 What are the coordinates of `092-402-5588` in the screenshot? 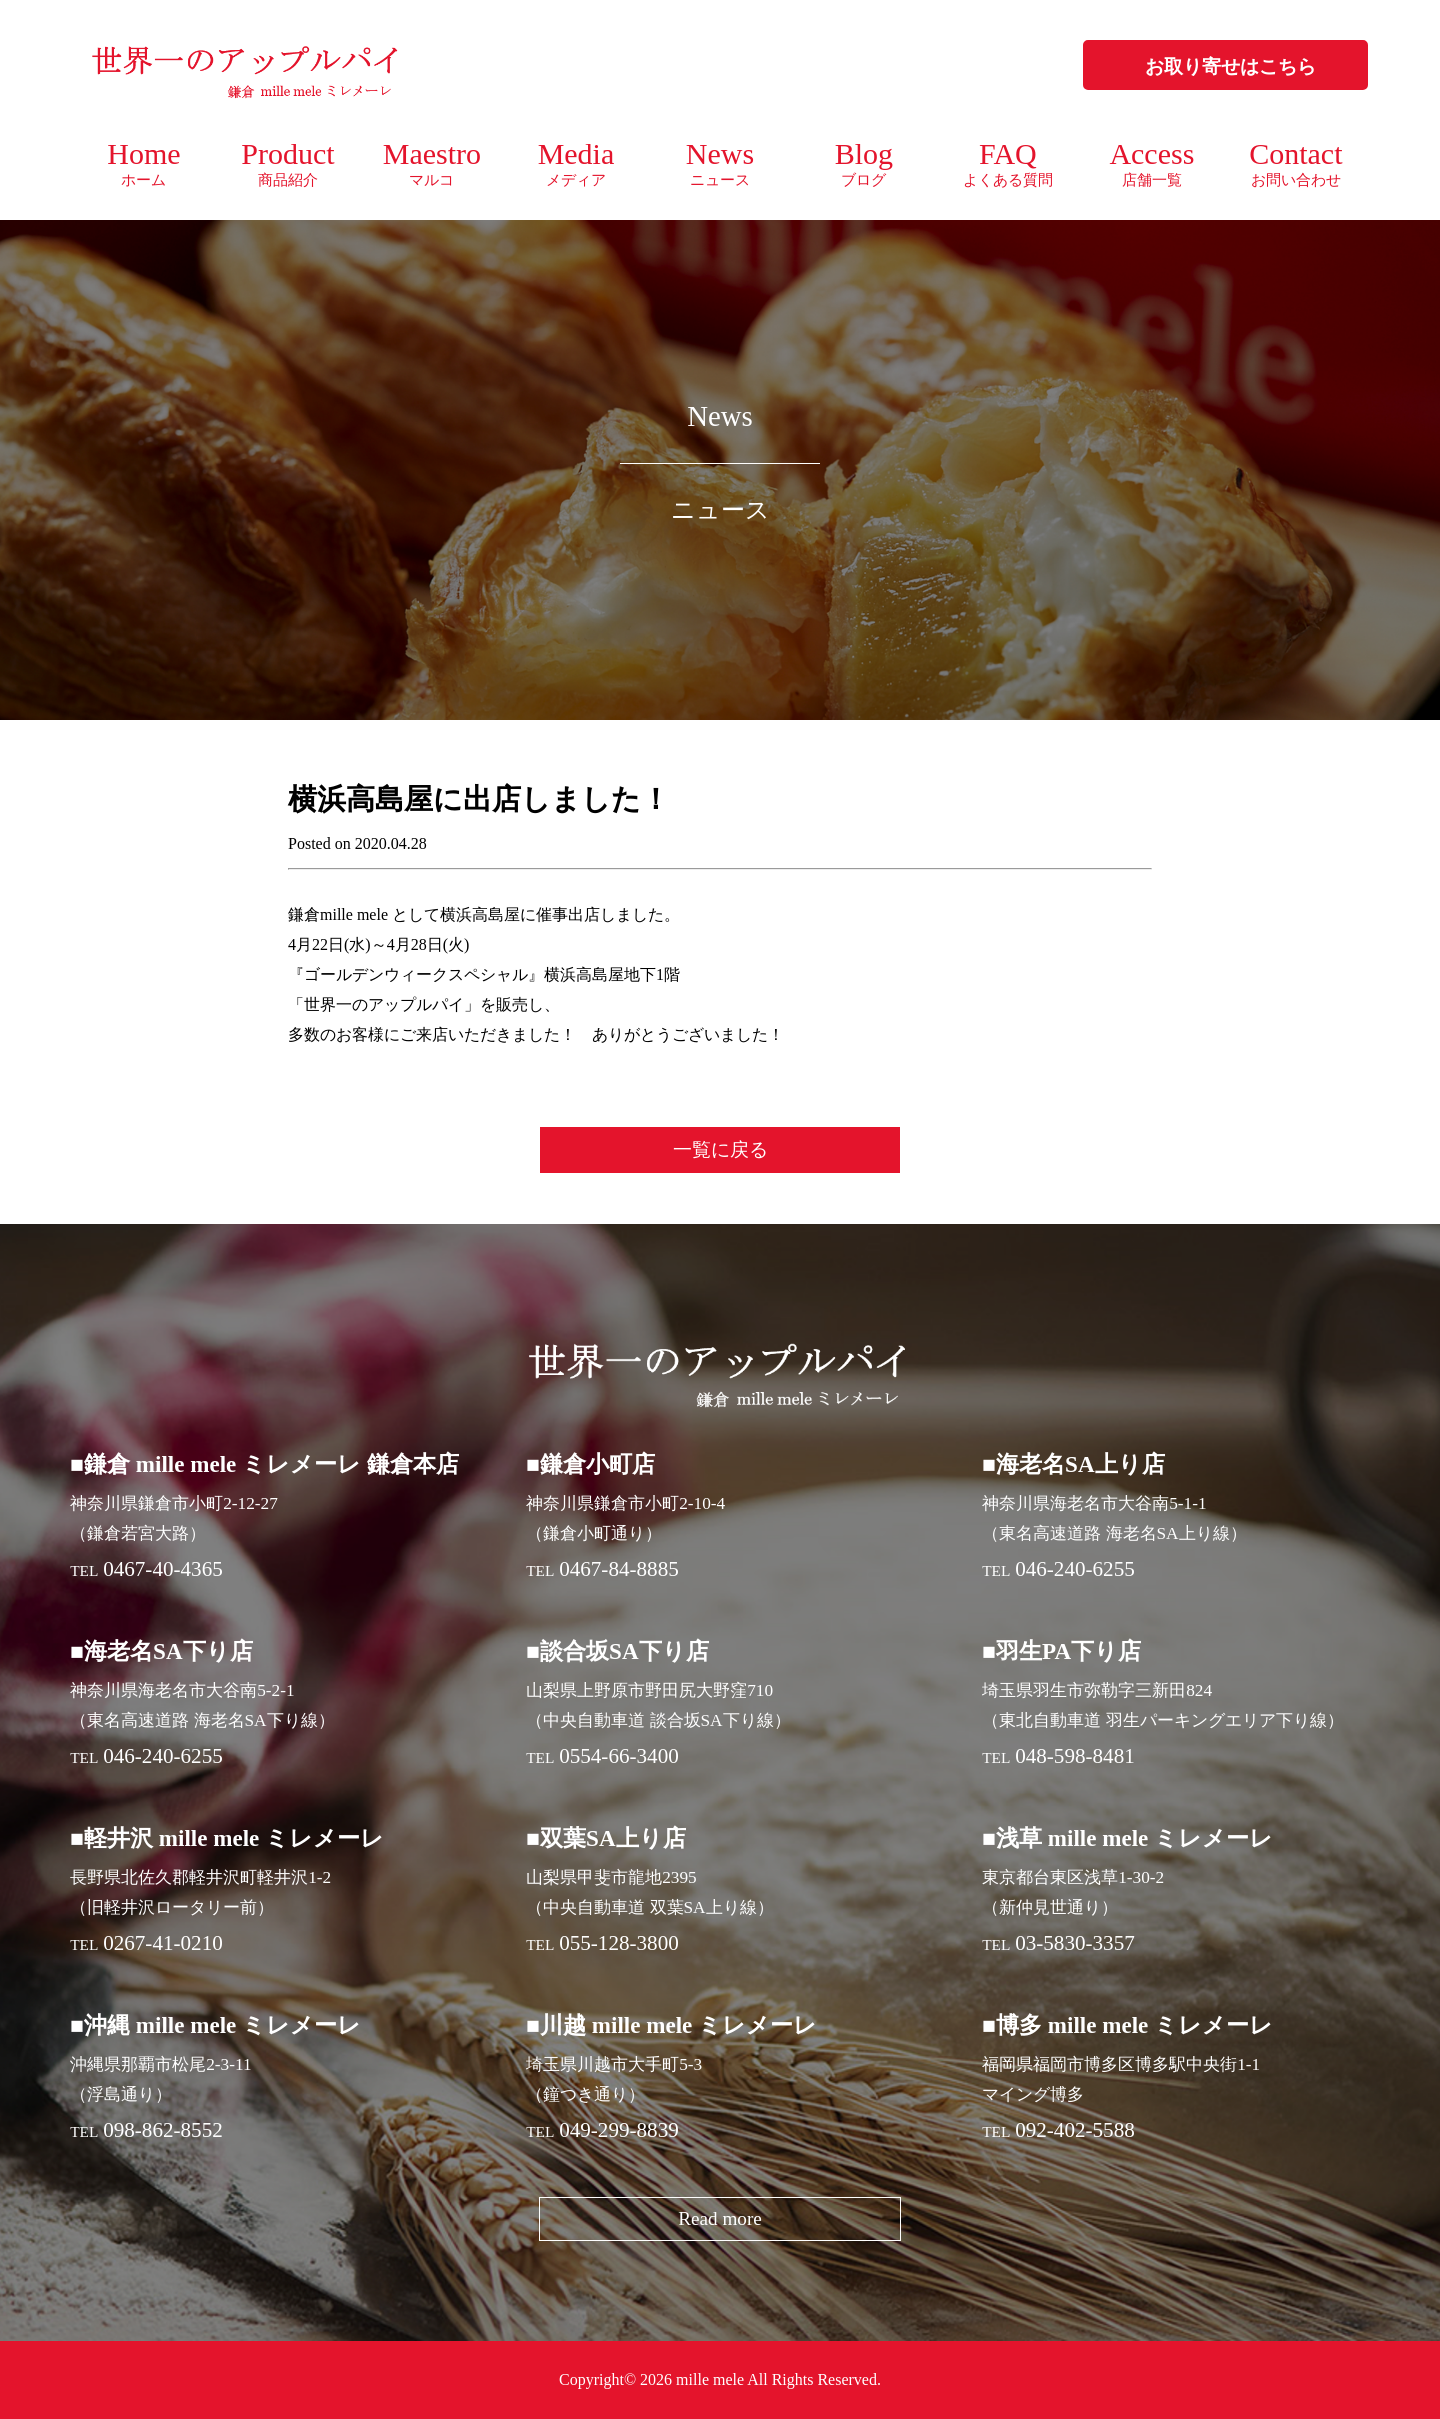 It's located at (1075, 2130).